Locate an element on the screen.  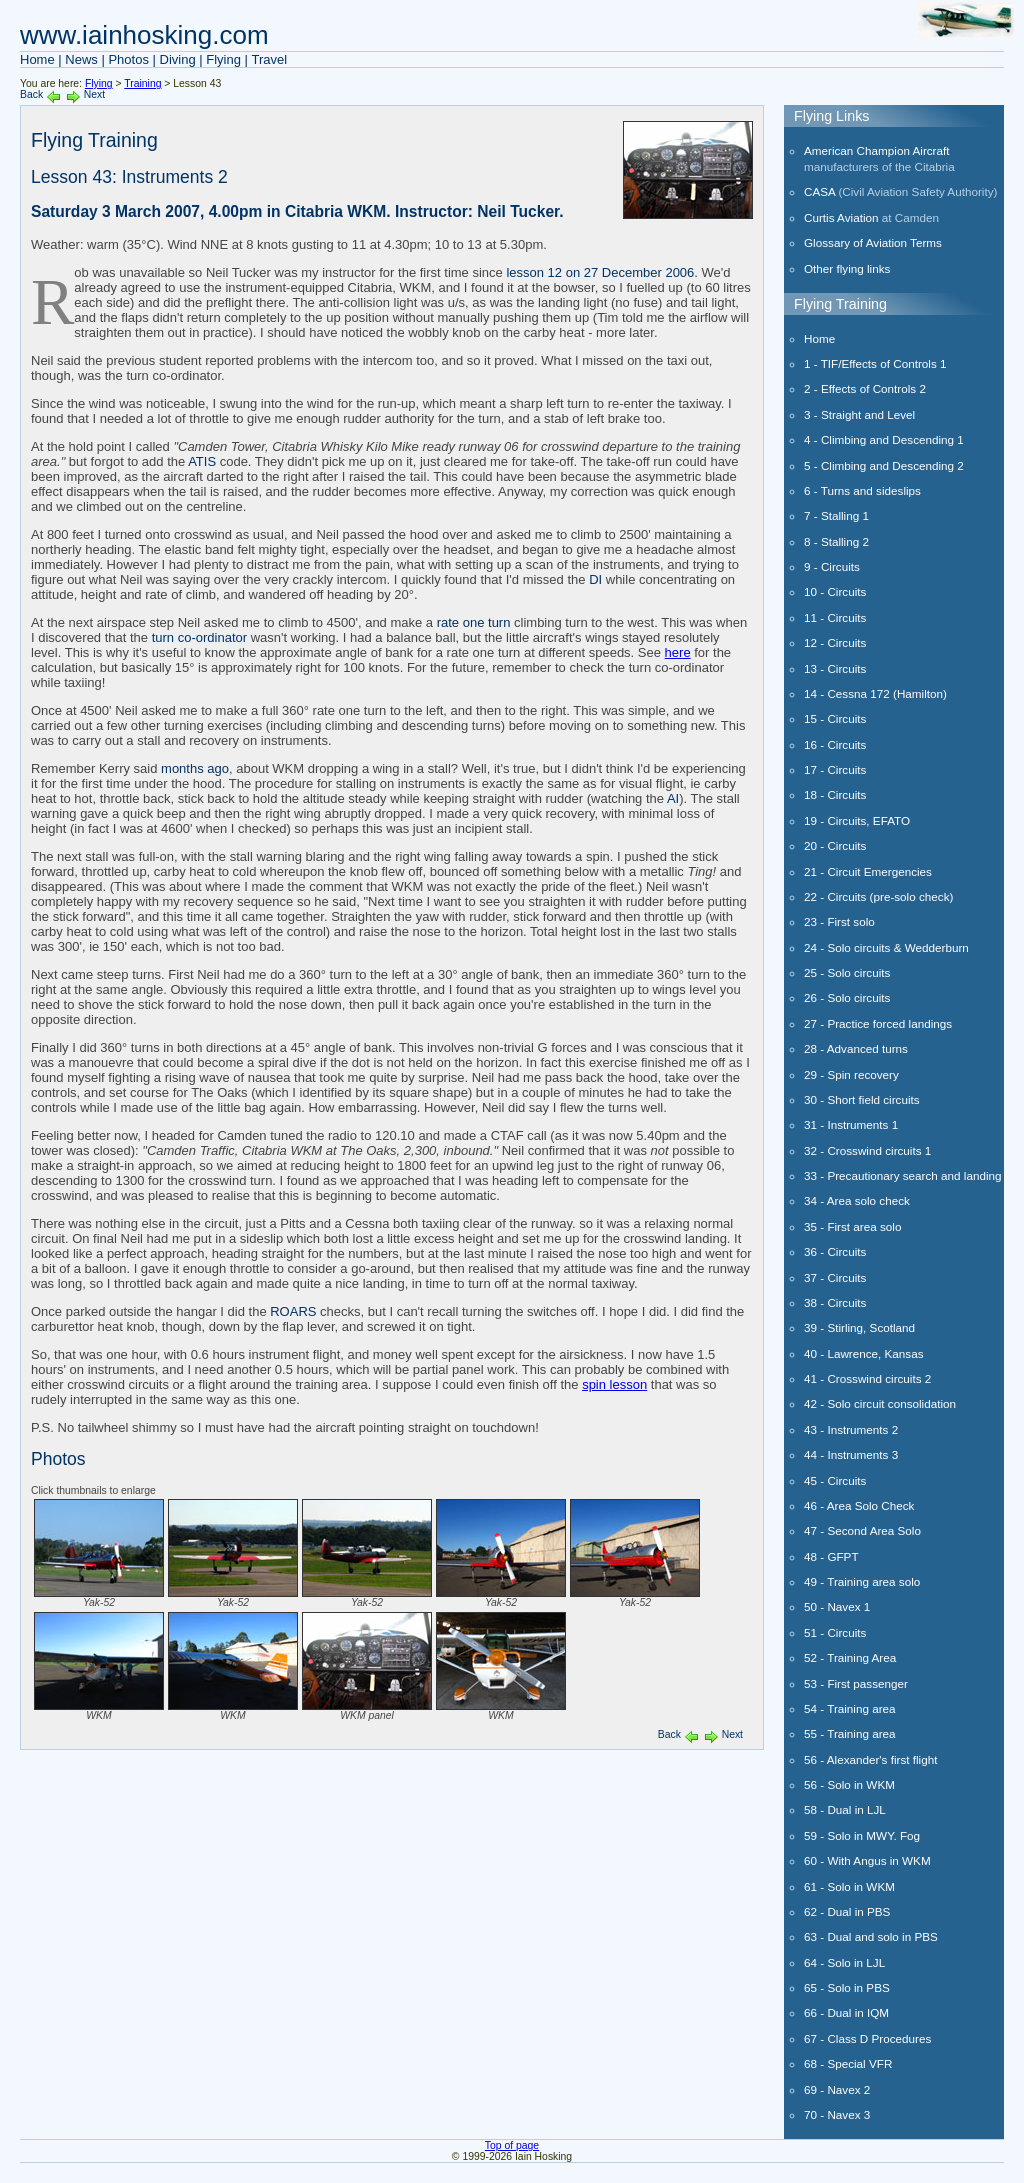
56 - Solo in WKM is located at coordinates (849, 1784).